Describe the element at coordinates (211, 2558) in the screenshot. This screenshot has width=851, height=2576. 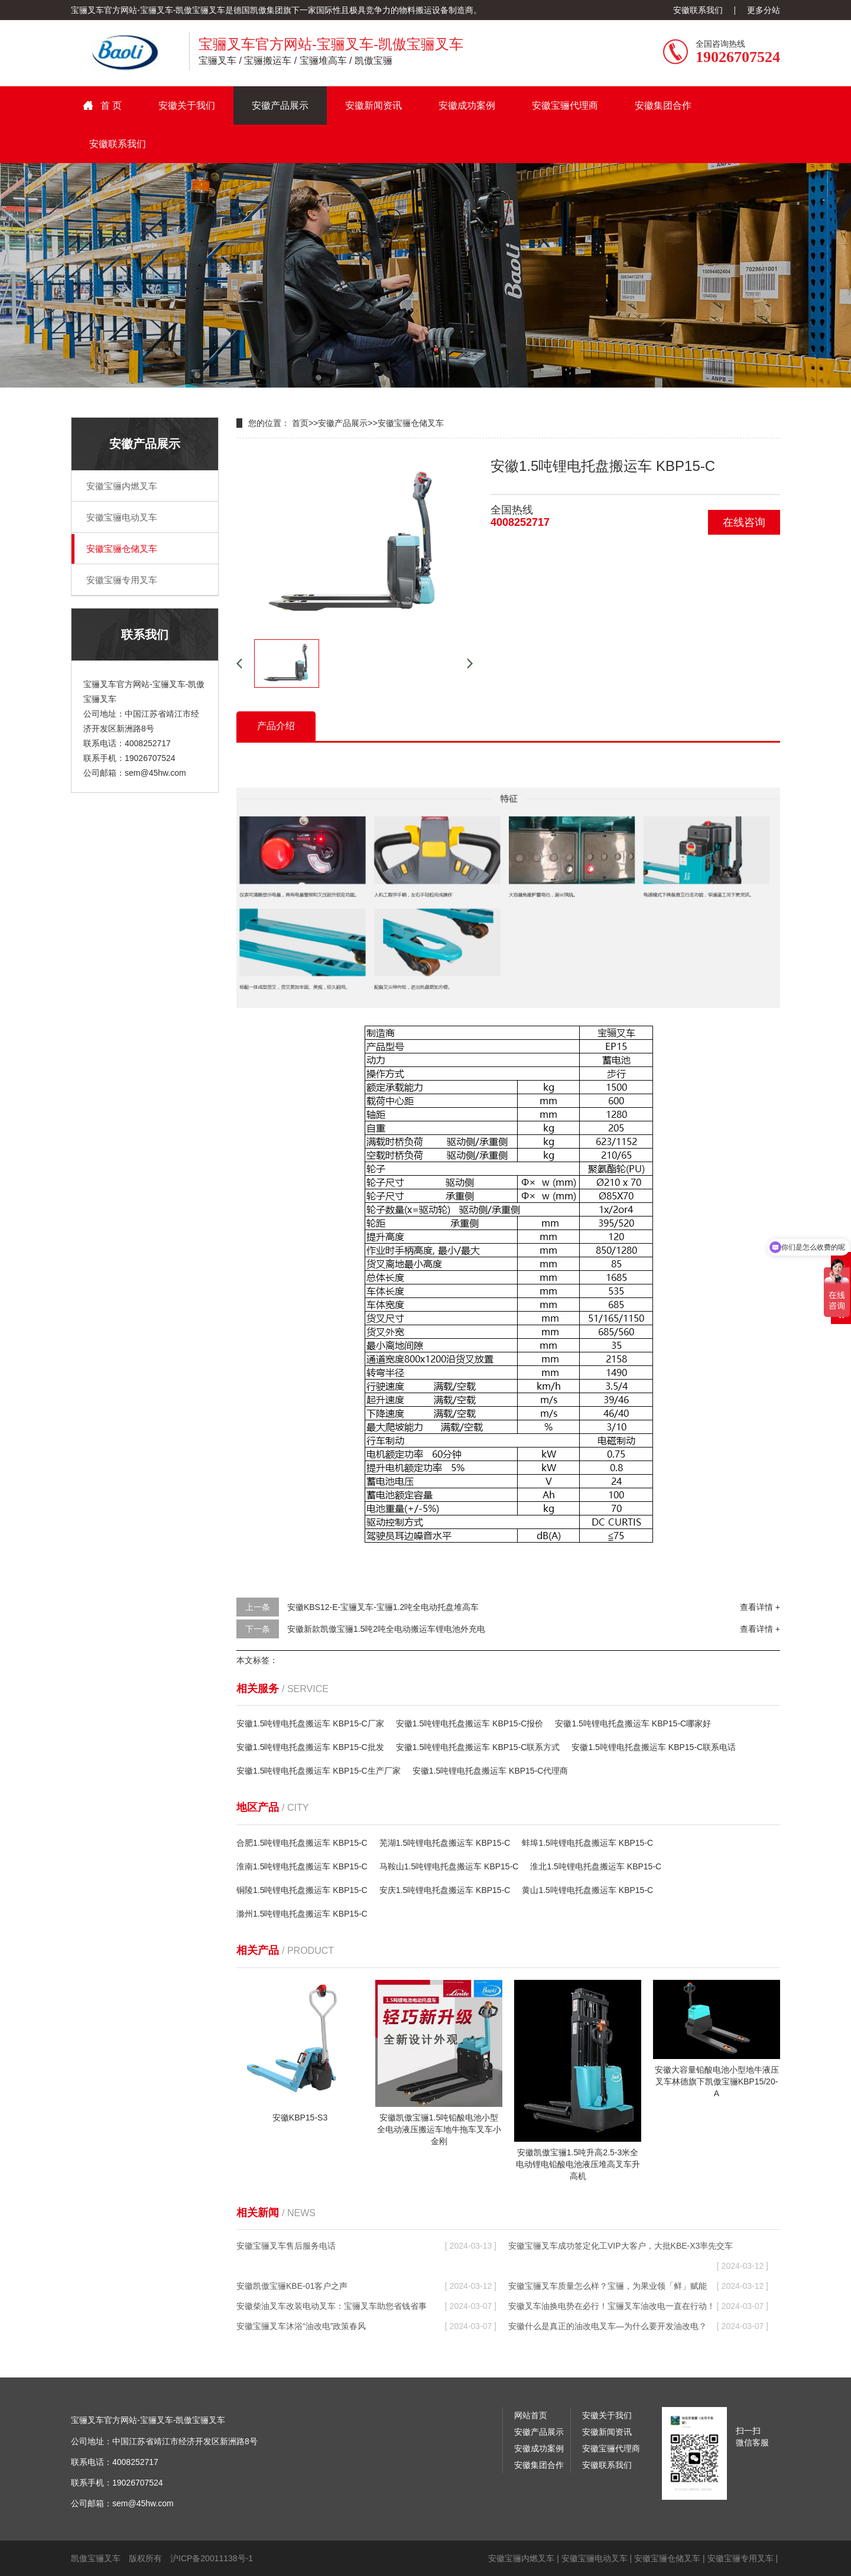
I see `沪ICP备20011138号-1` at that location.